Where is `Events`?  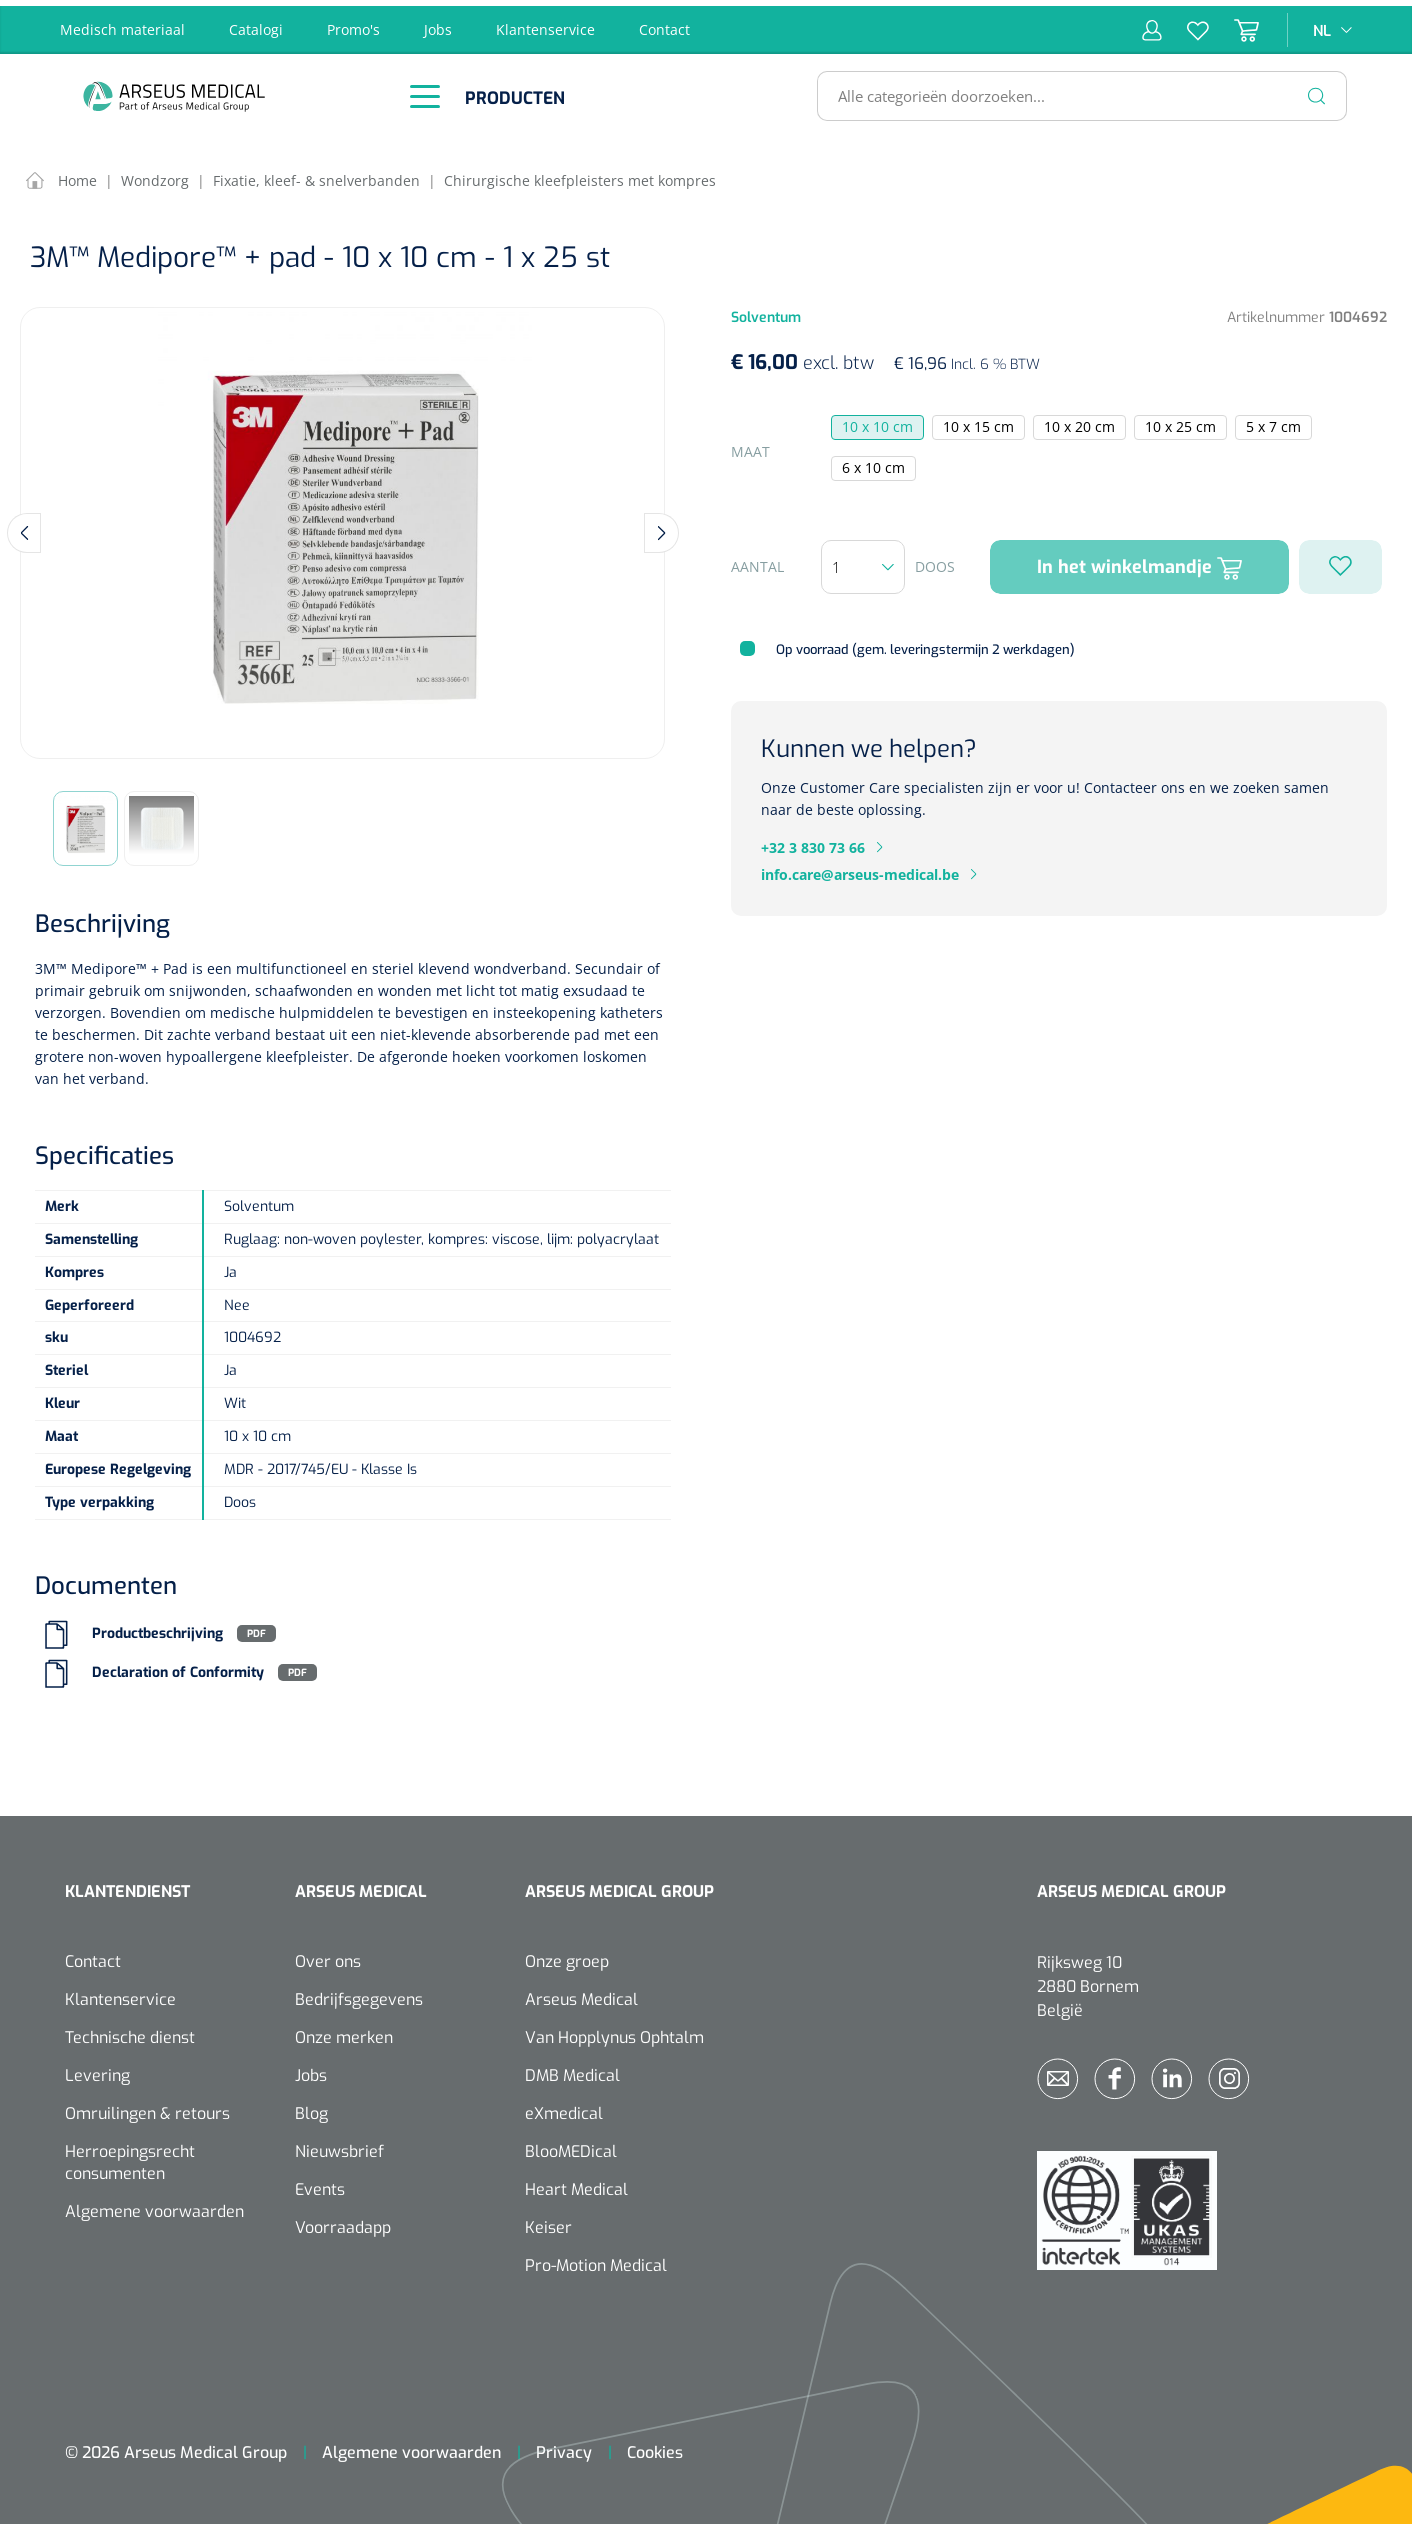
Events is located at coordinates (320, 2183).